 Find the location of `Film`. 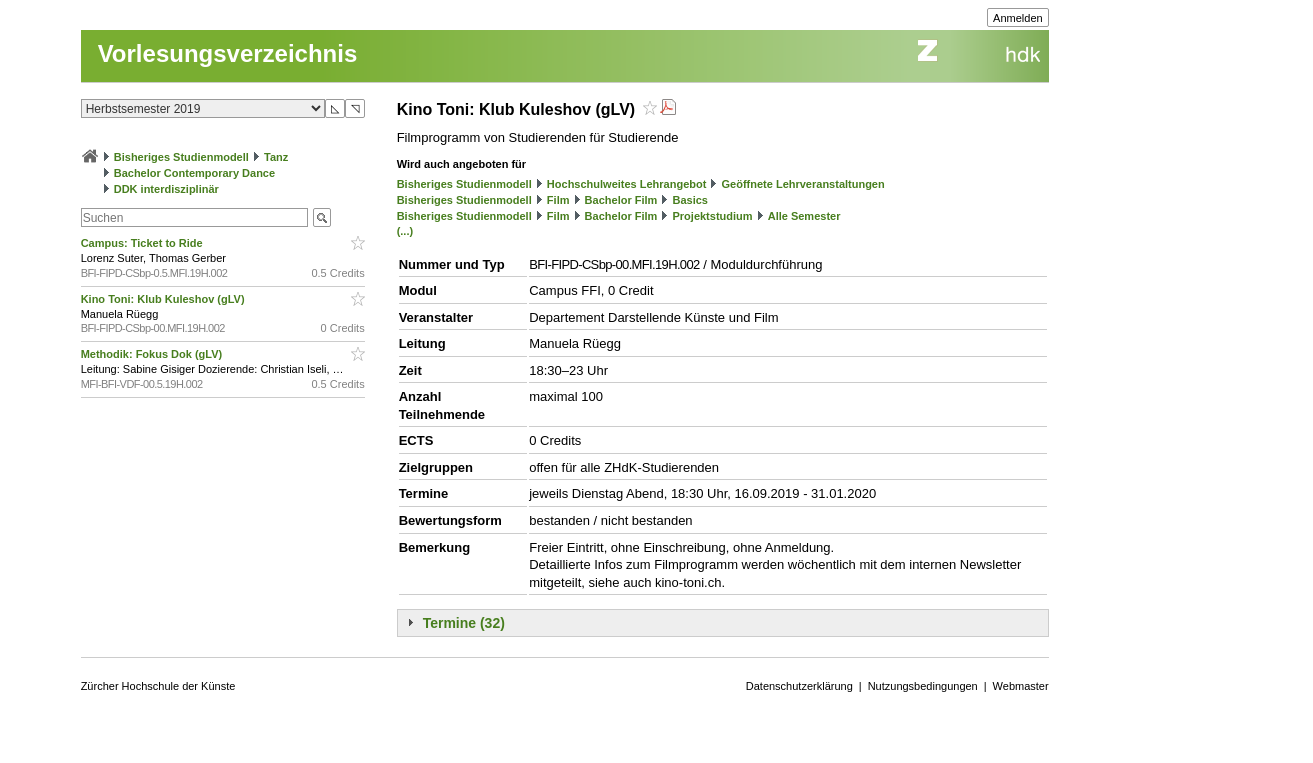

Film is located at coordinates (558, 200).